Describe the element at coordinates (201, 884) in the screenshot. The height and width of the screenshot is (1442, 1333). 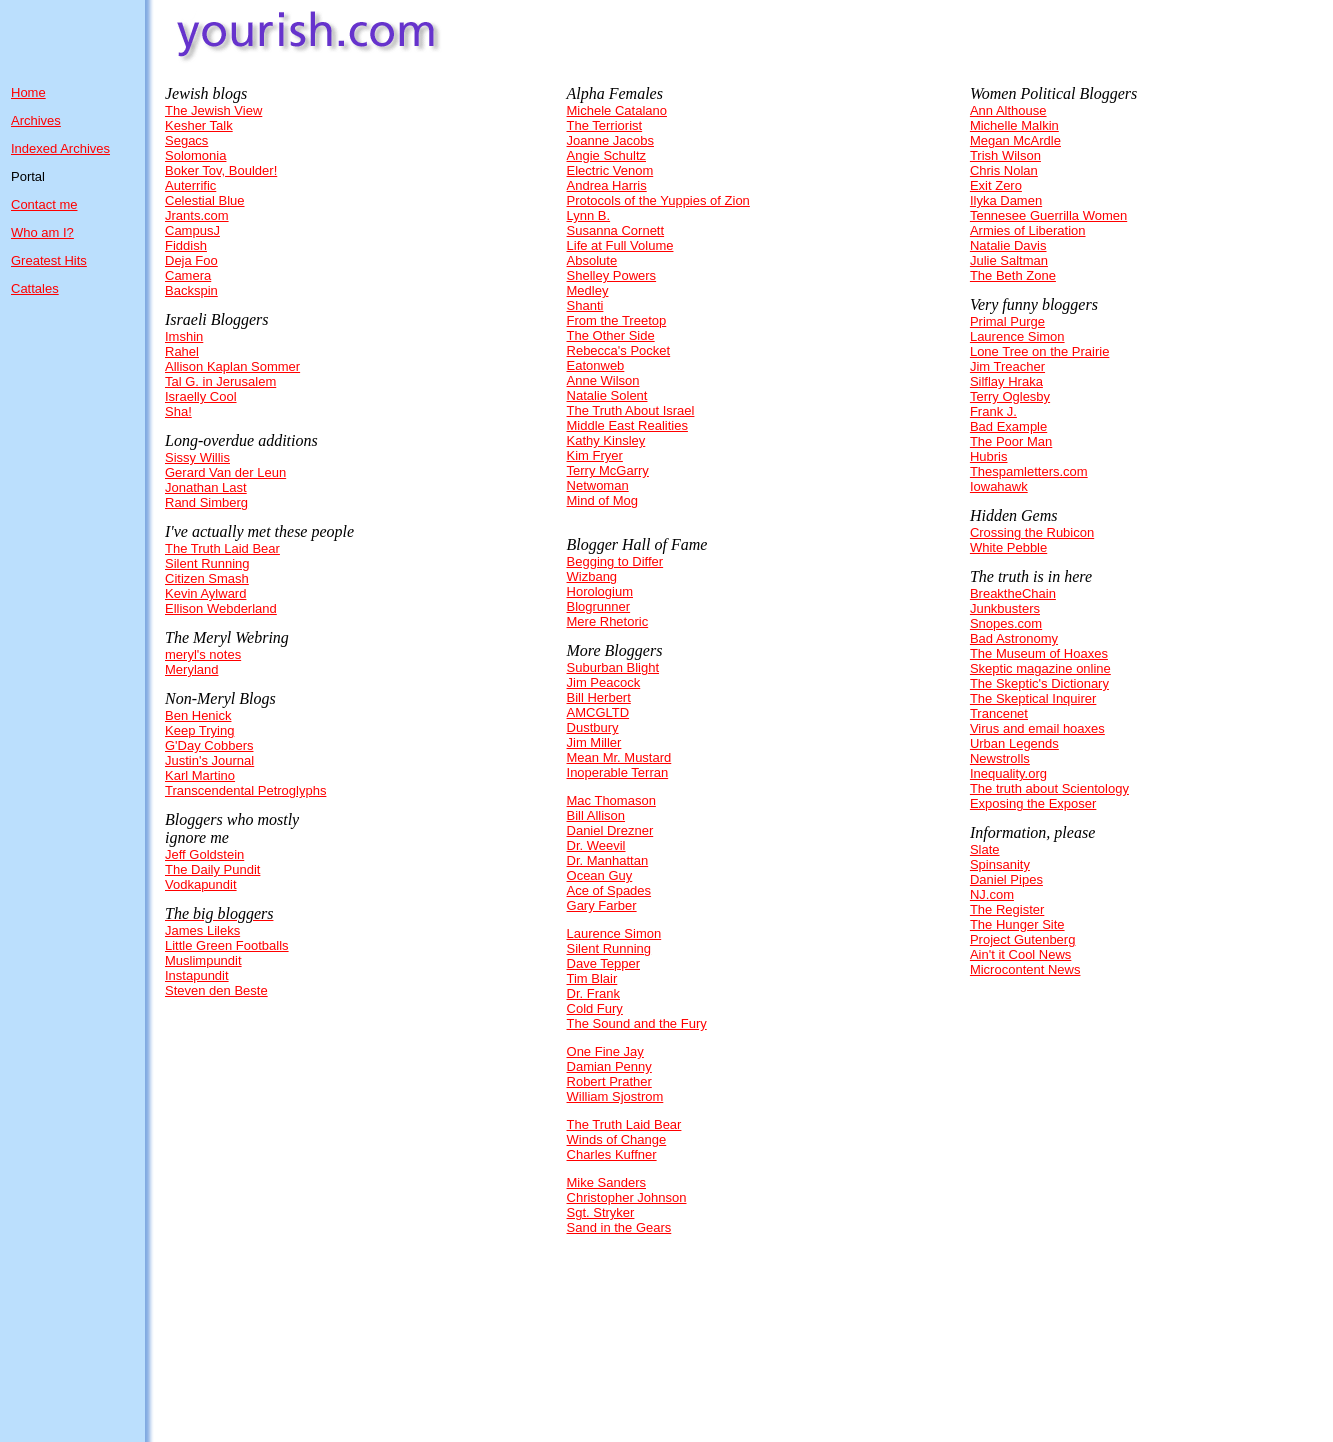
I see `Vodkapundit` at that location.